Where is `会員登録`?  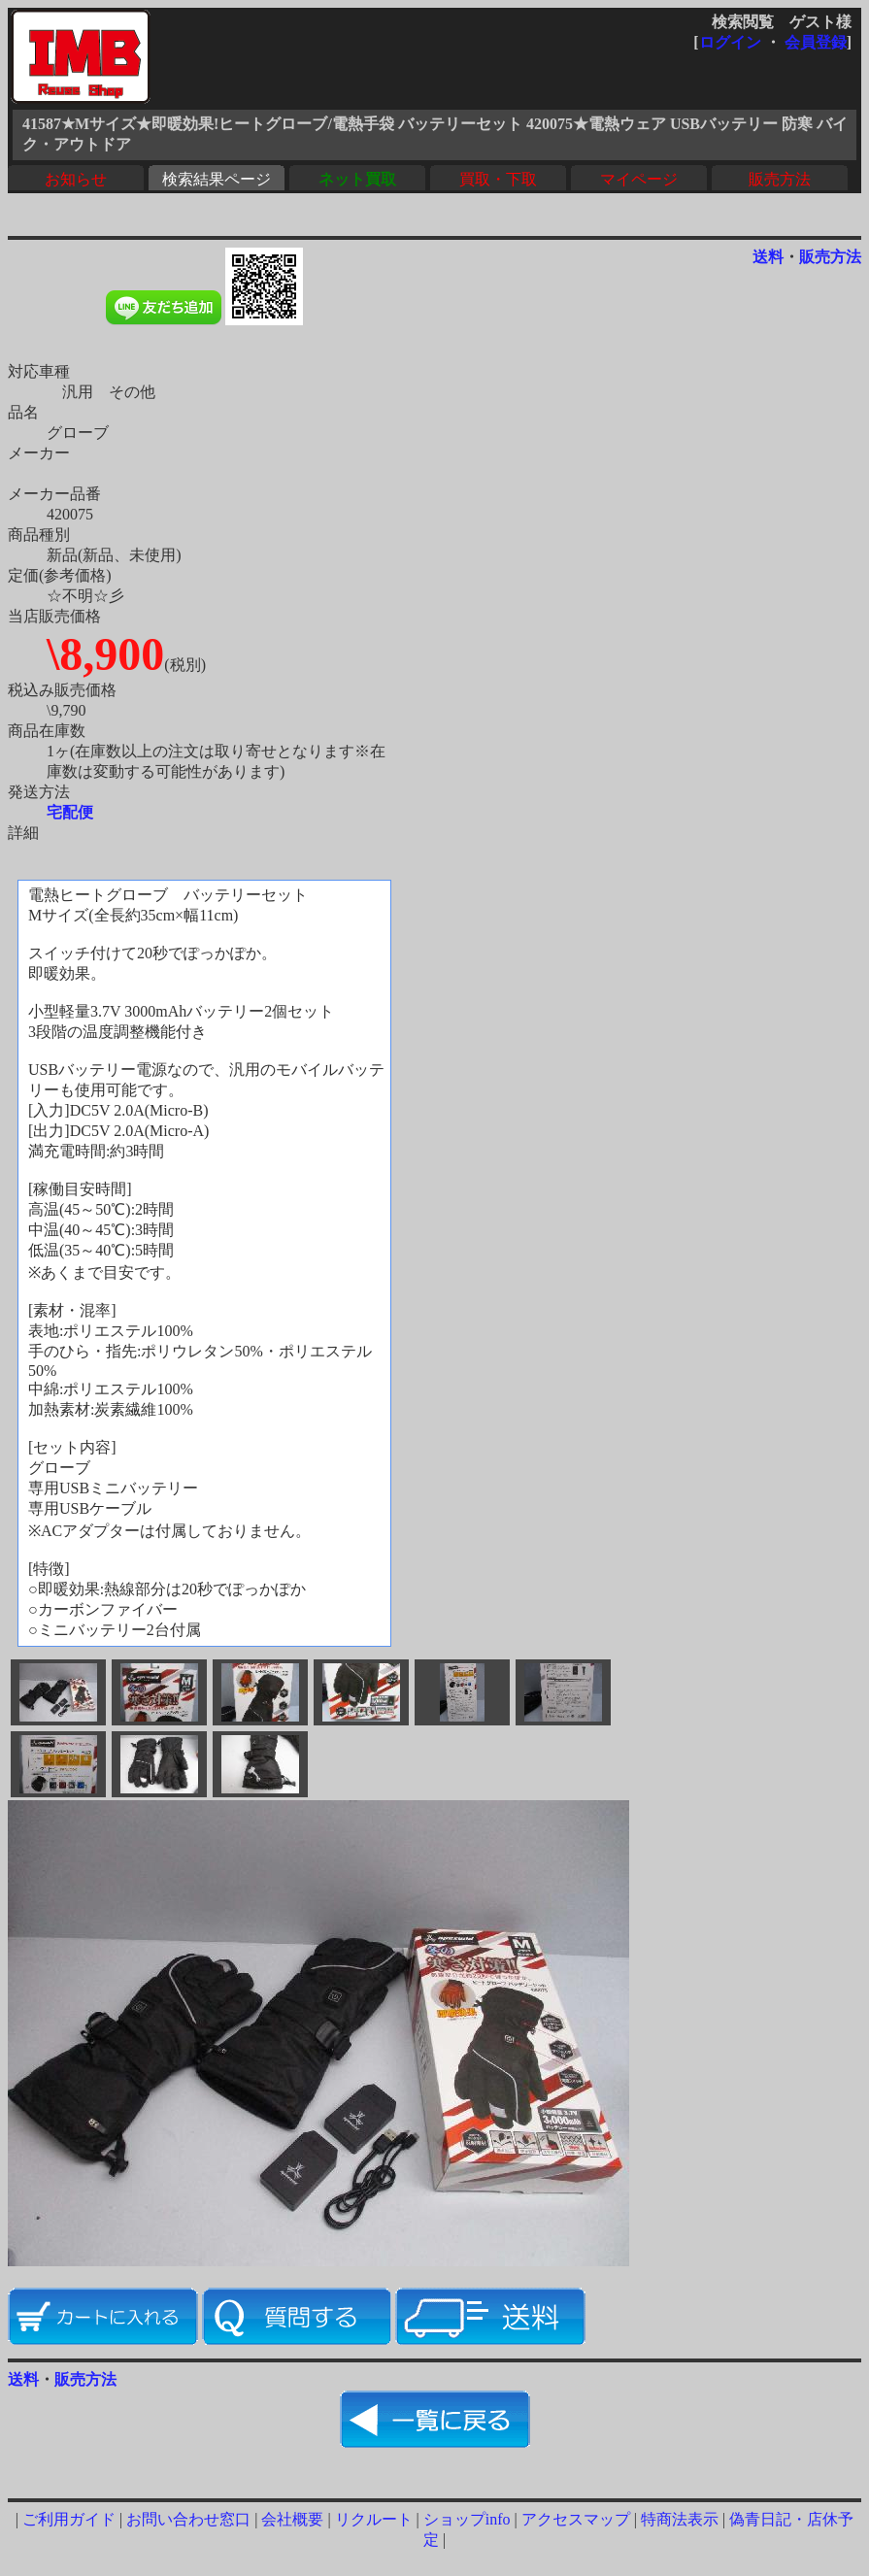 会員登録 is located at coordinates (816, 42).